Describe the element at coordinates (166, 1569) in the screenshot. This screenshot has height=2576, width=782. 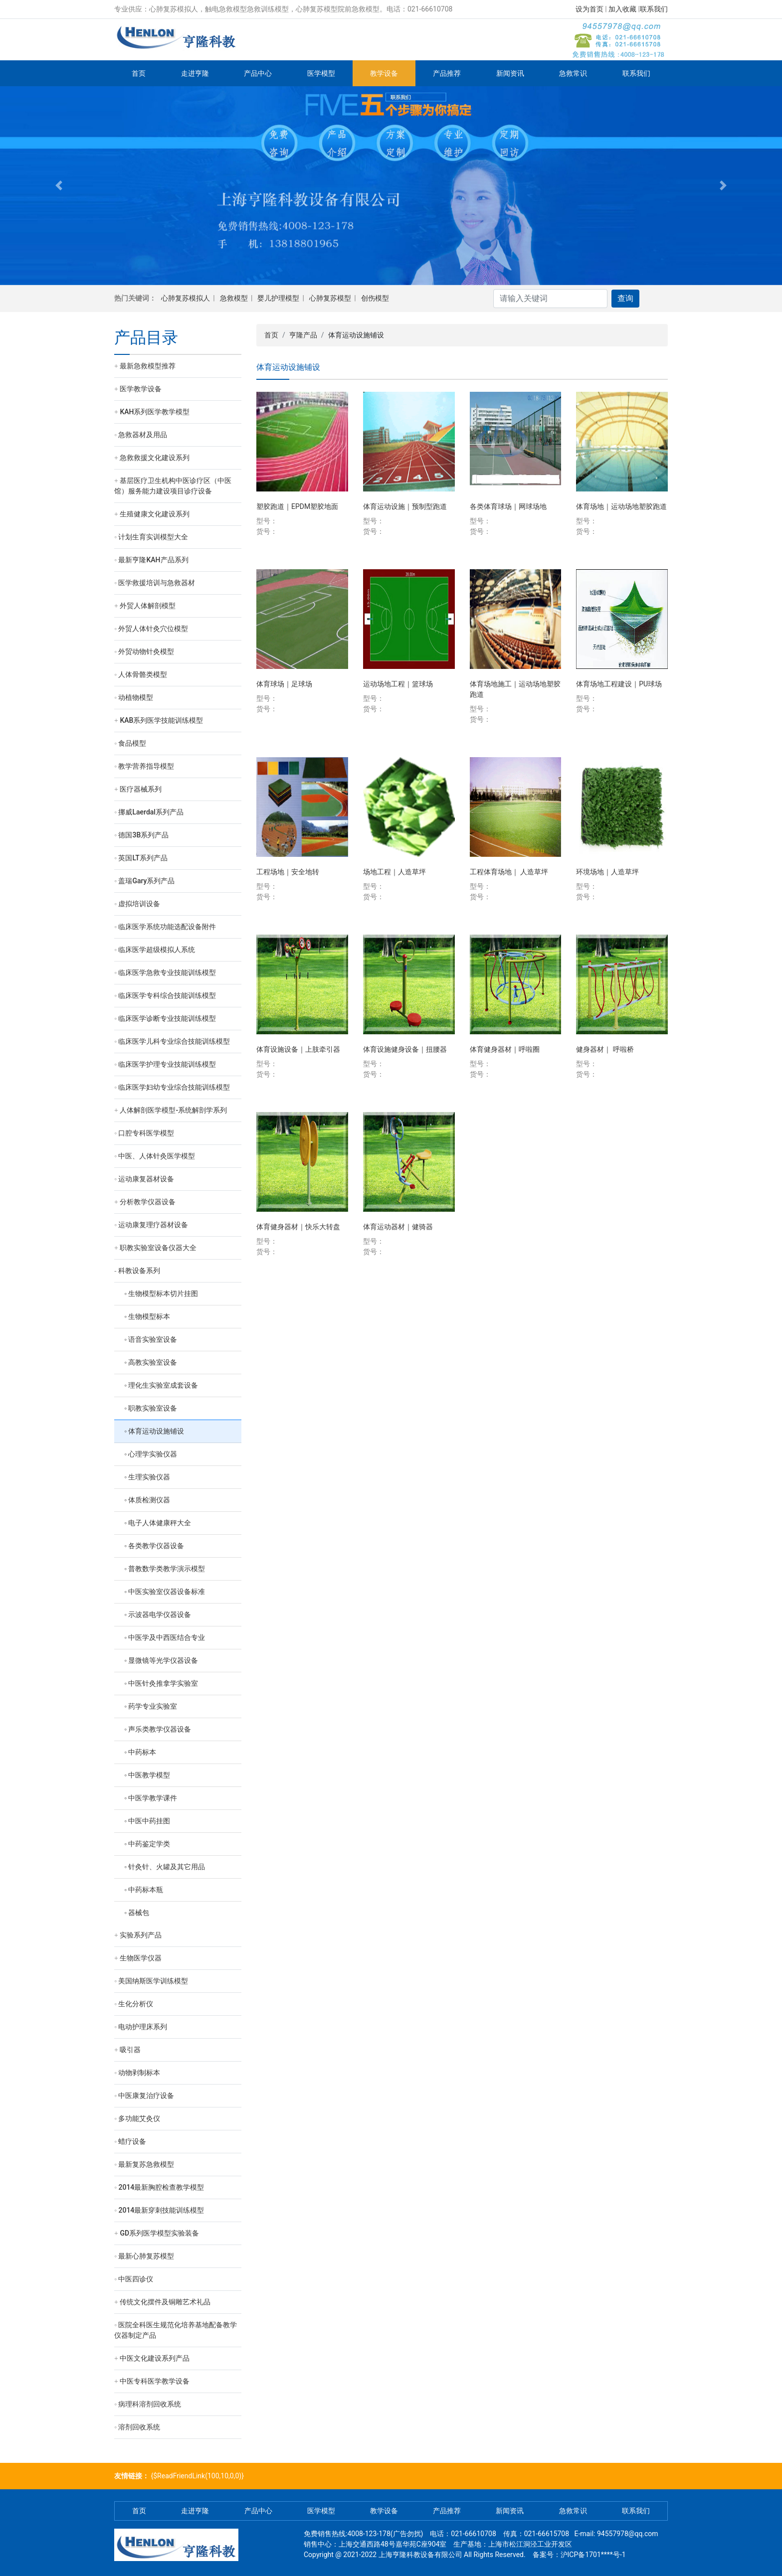
I see `普教数学类教学演示模型` at that location.